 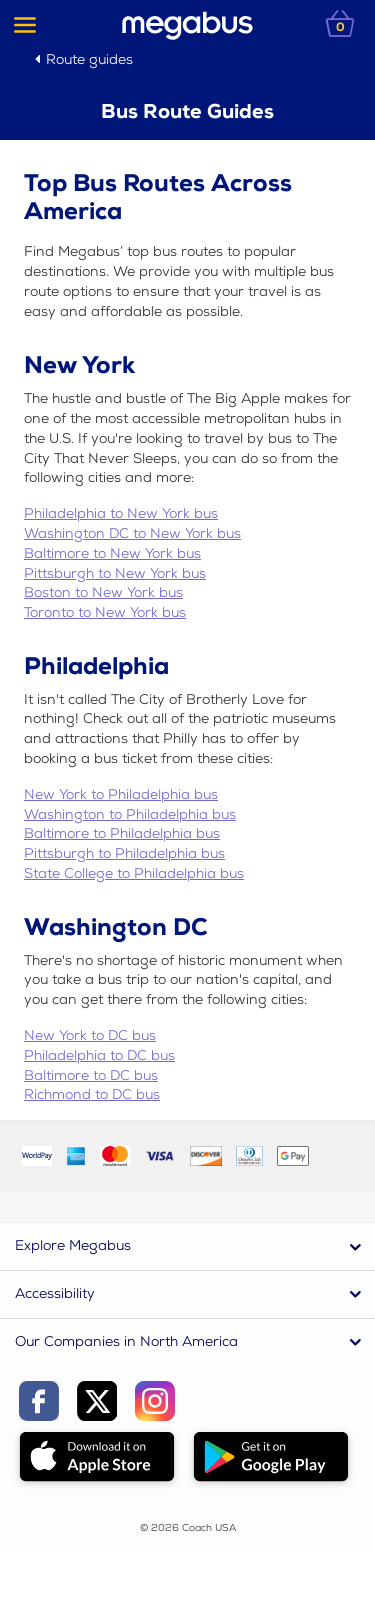 What do you see at coordinates (132, 533) in the screenshot?
I see `Washington DC to New York bus` at bounding box center [132, 533].